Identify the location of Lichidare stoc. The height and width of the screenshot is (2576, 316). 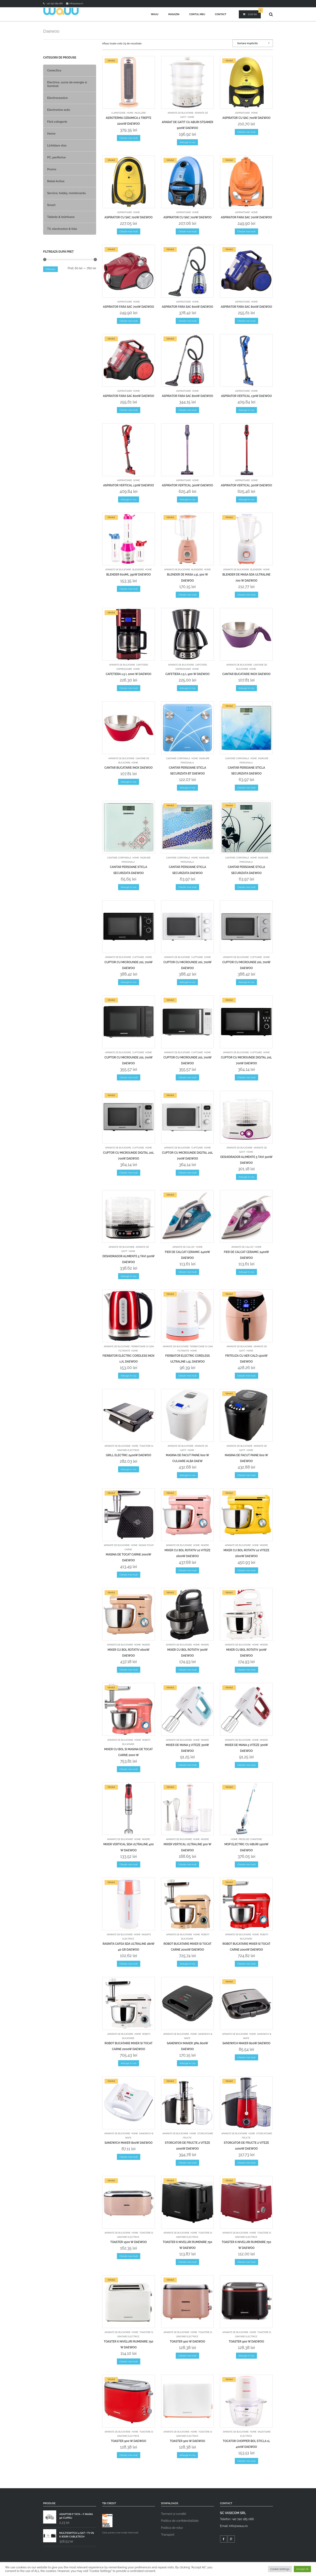
(57, 145).